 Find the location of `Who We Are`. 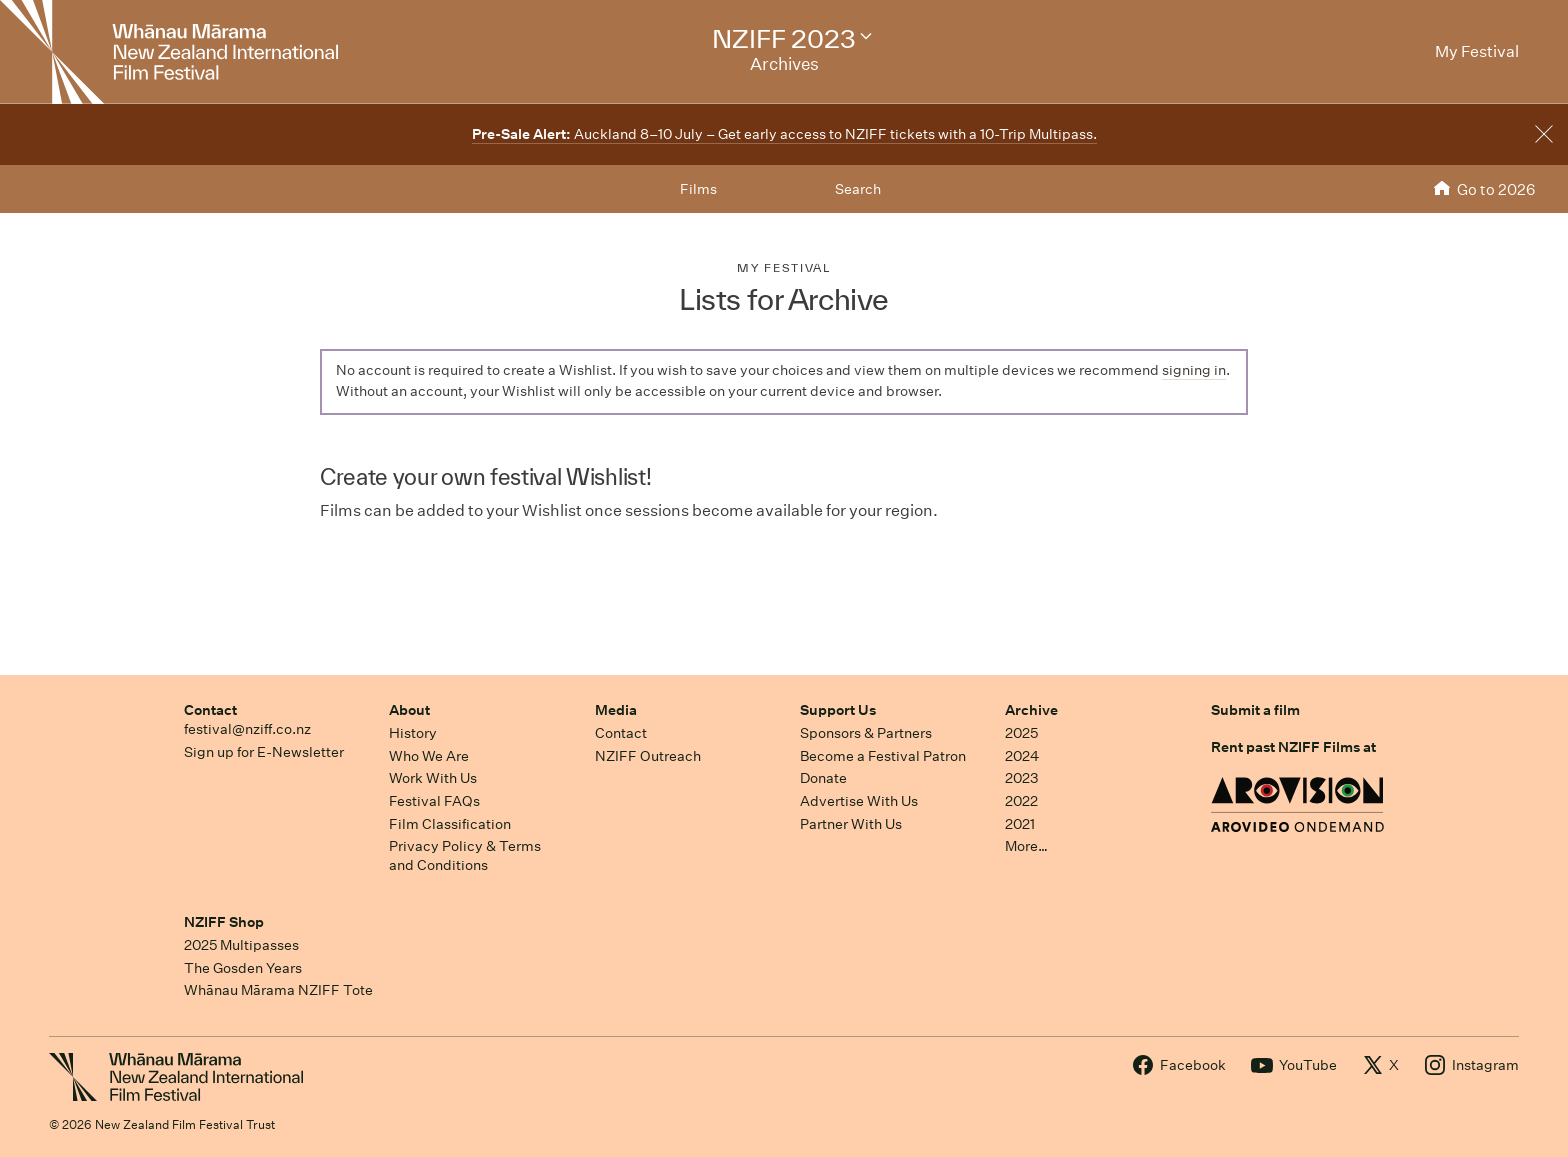

Who We Are is located at coordinates (429, 756).